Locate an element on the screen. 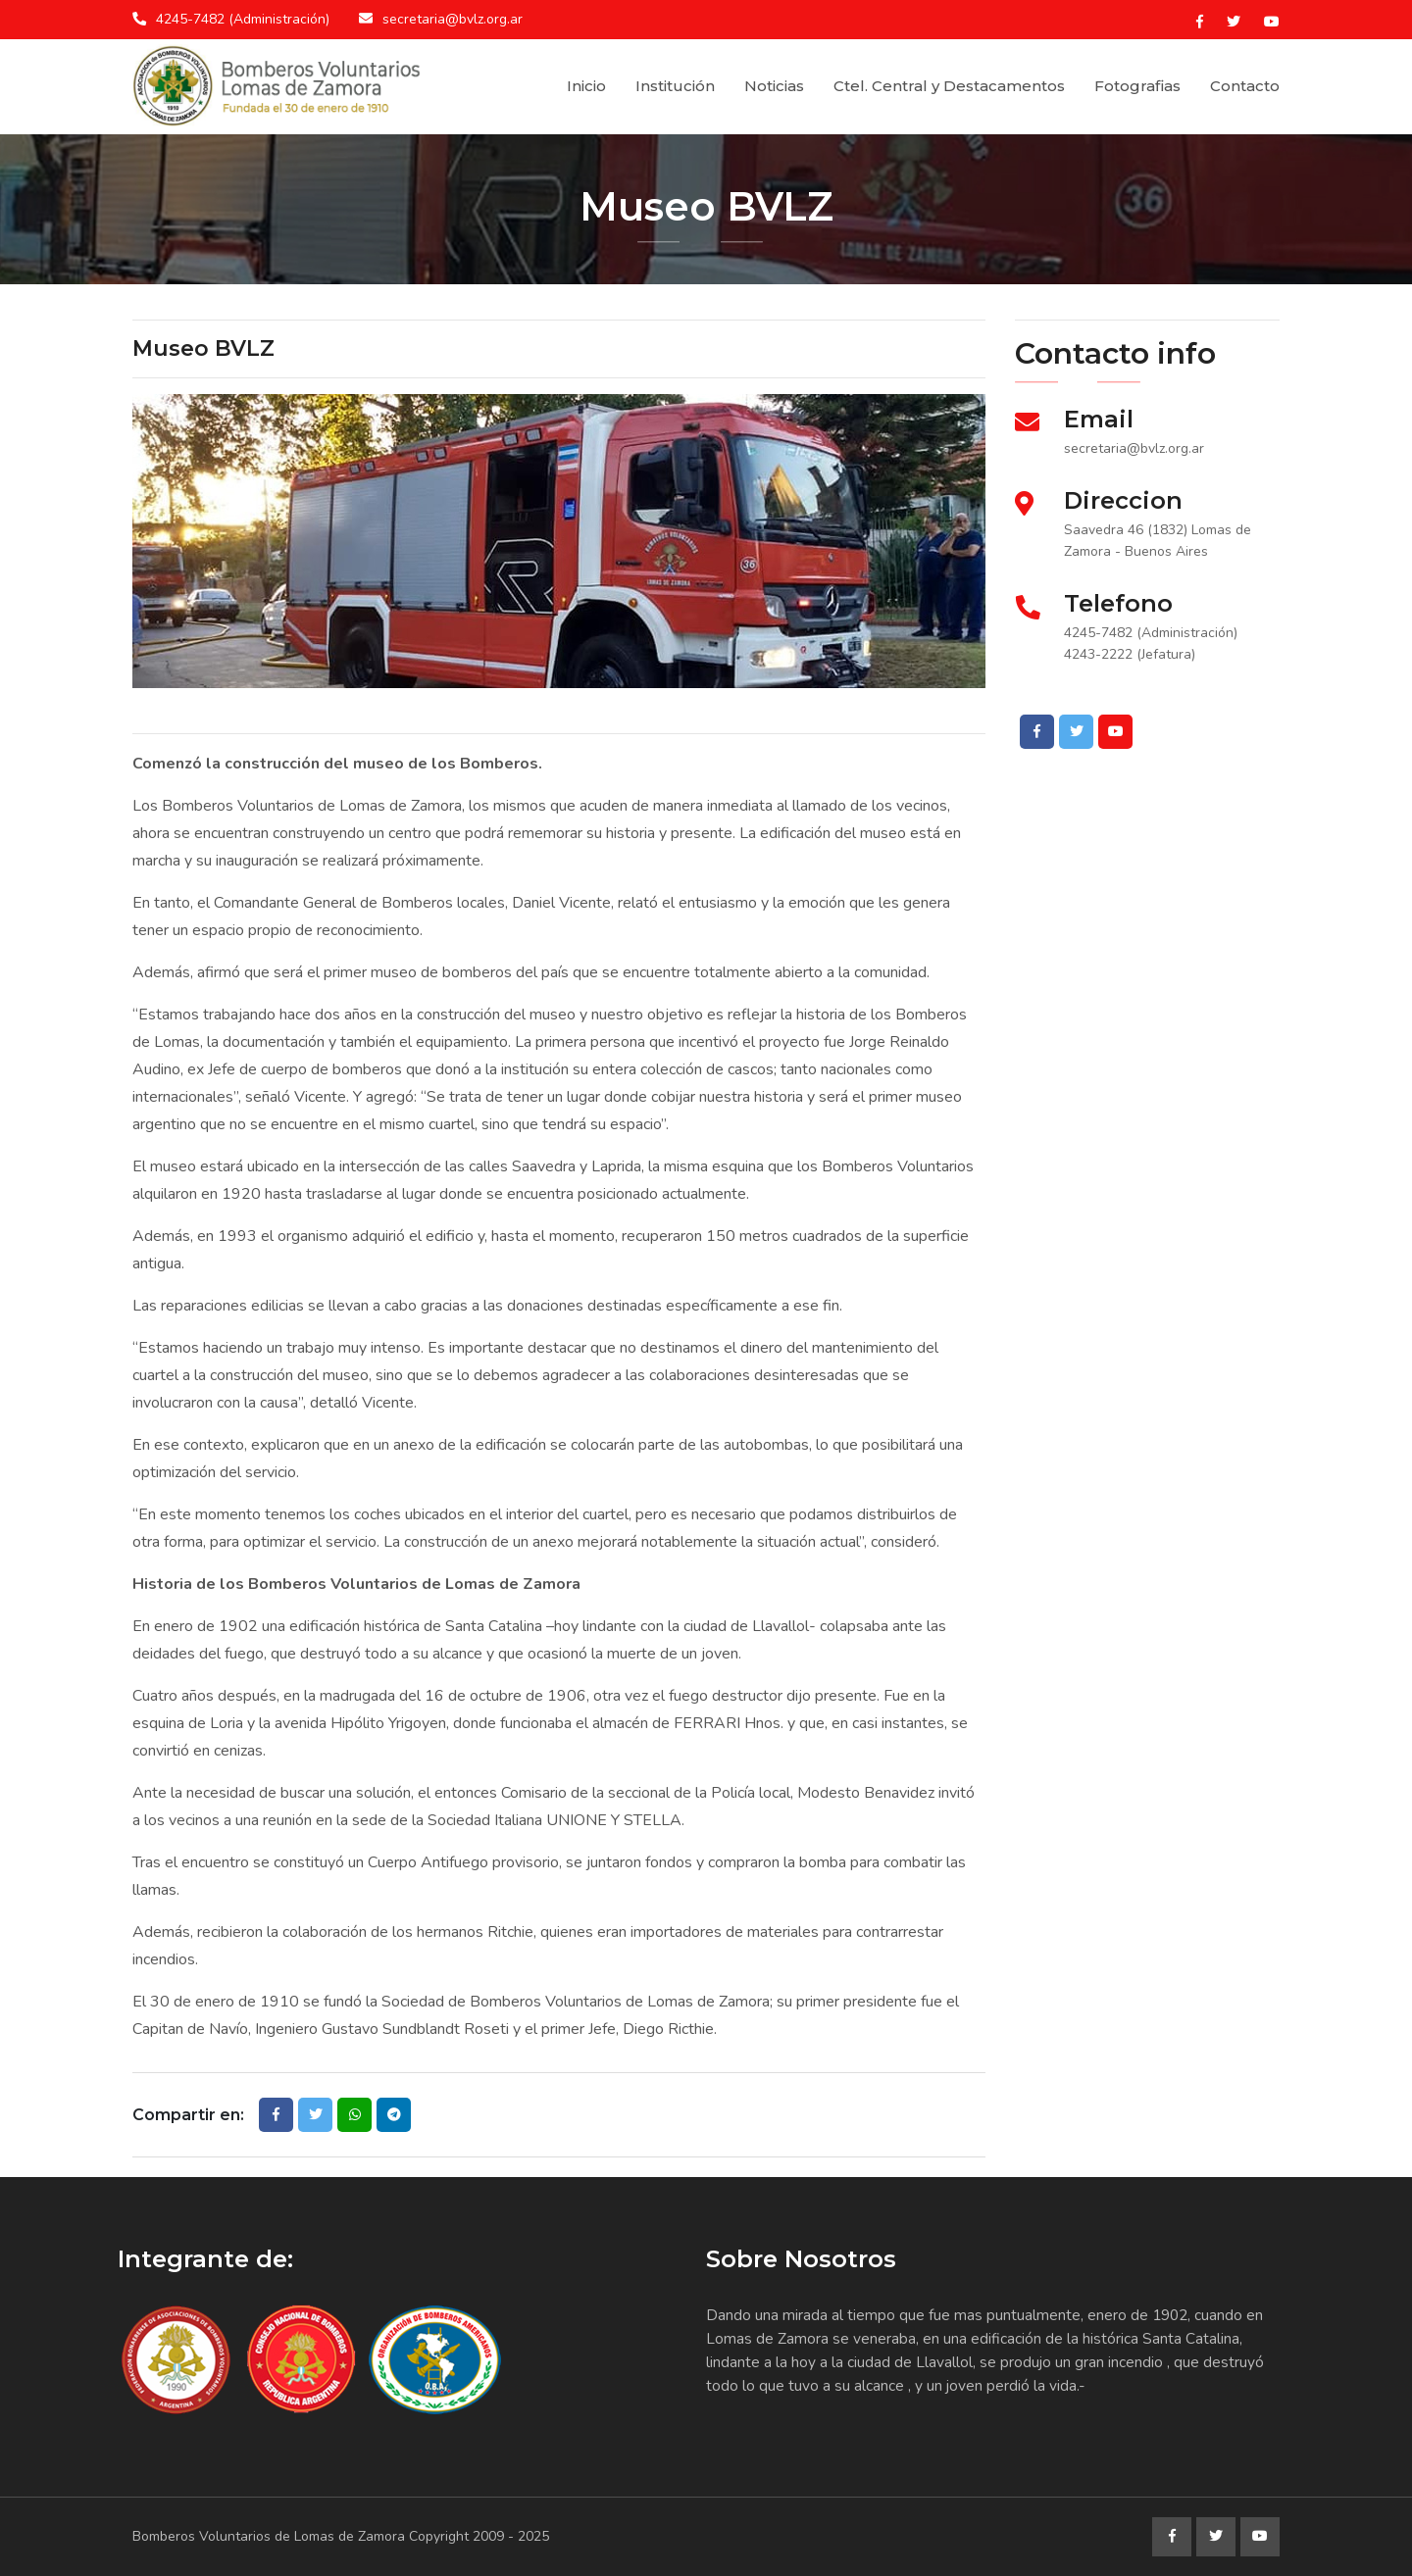 The height and width of the screenshot is (2576, 1412). Noticias is located at coordinates (774, 85).